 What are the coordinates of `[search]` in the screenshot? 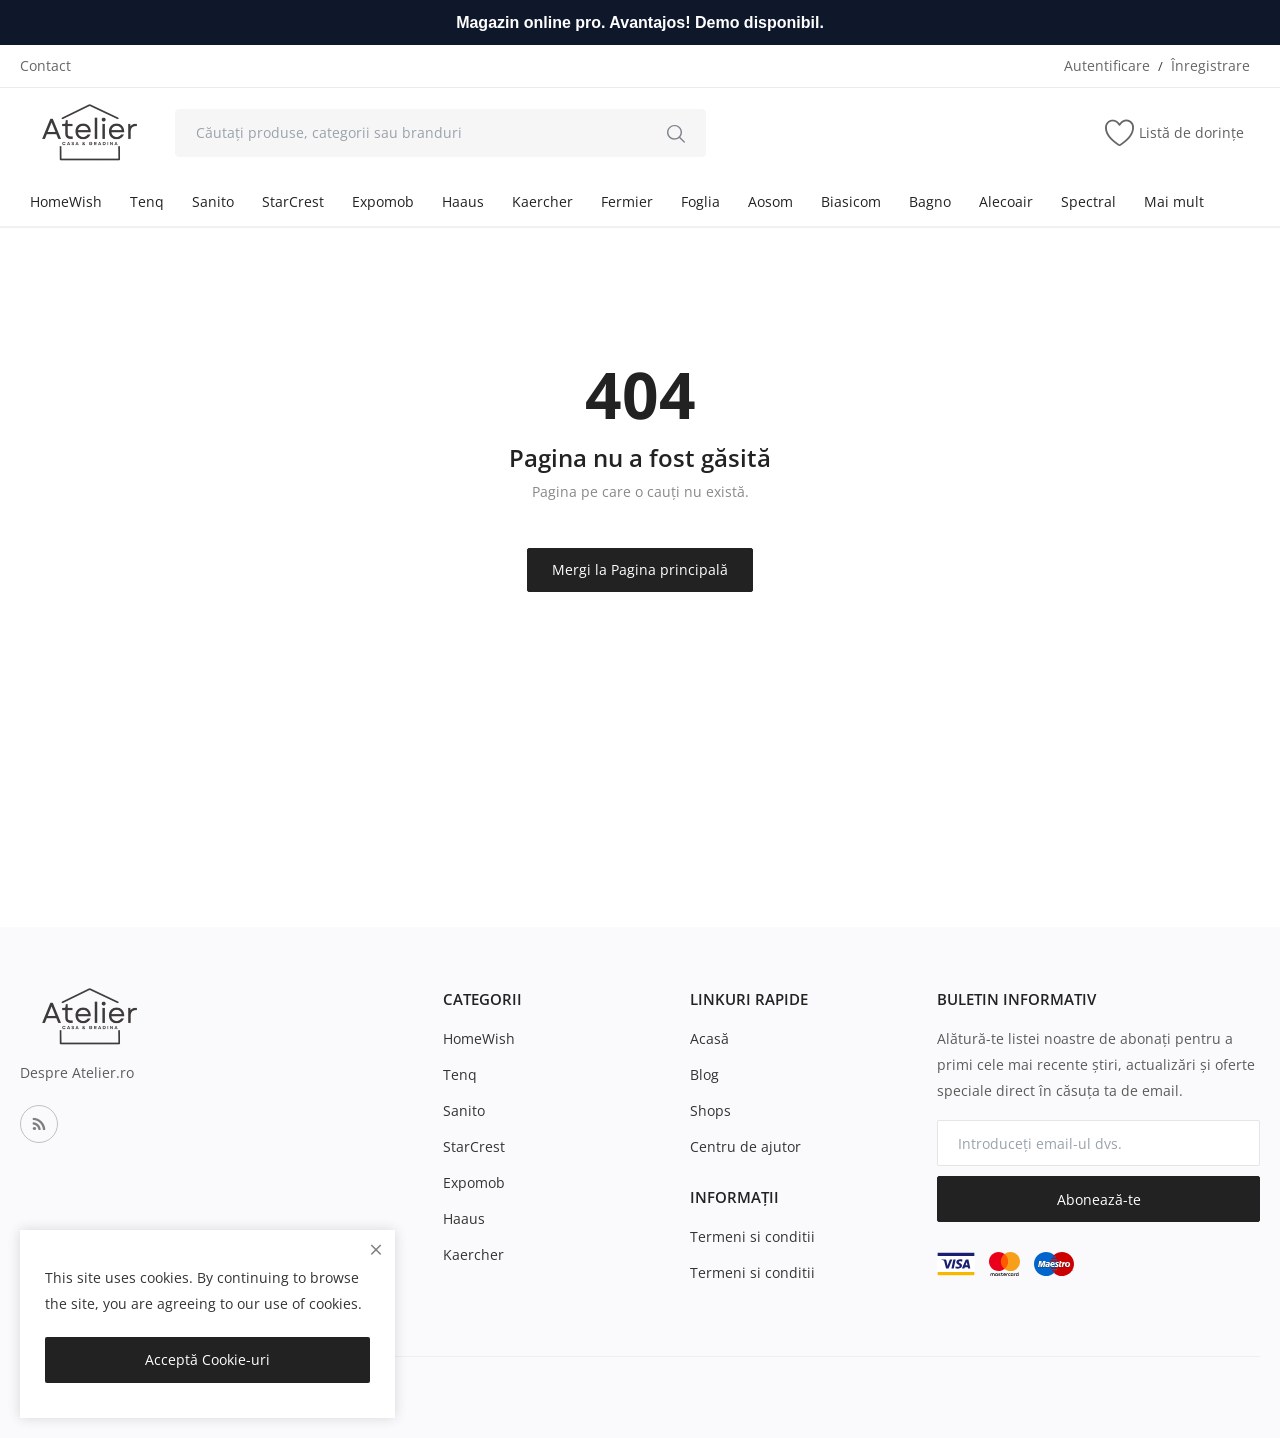 It's located at (676, 133).